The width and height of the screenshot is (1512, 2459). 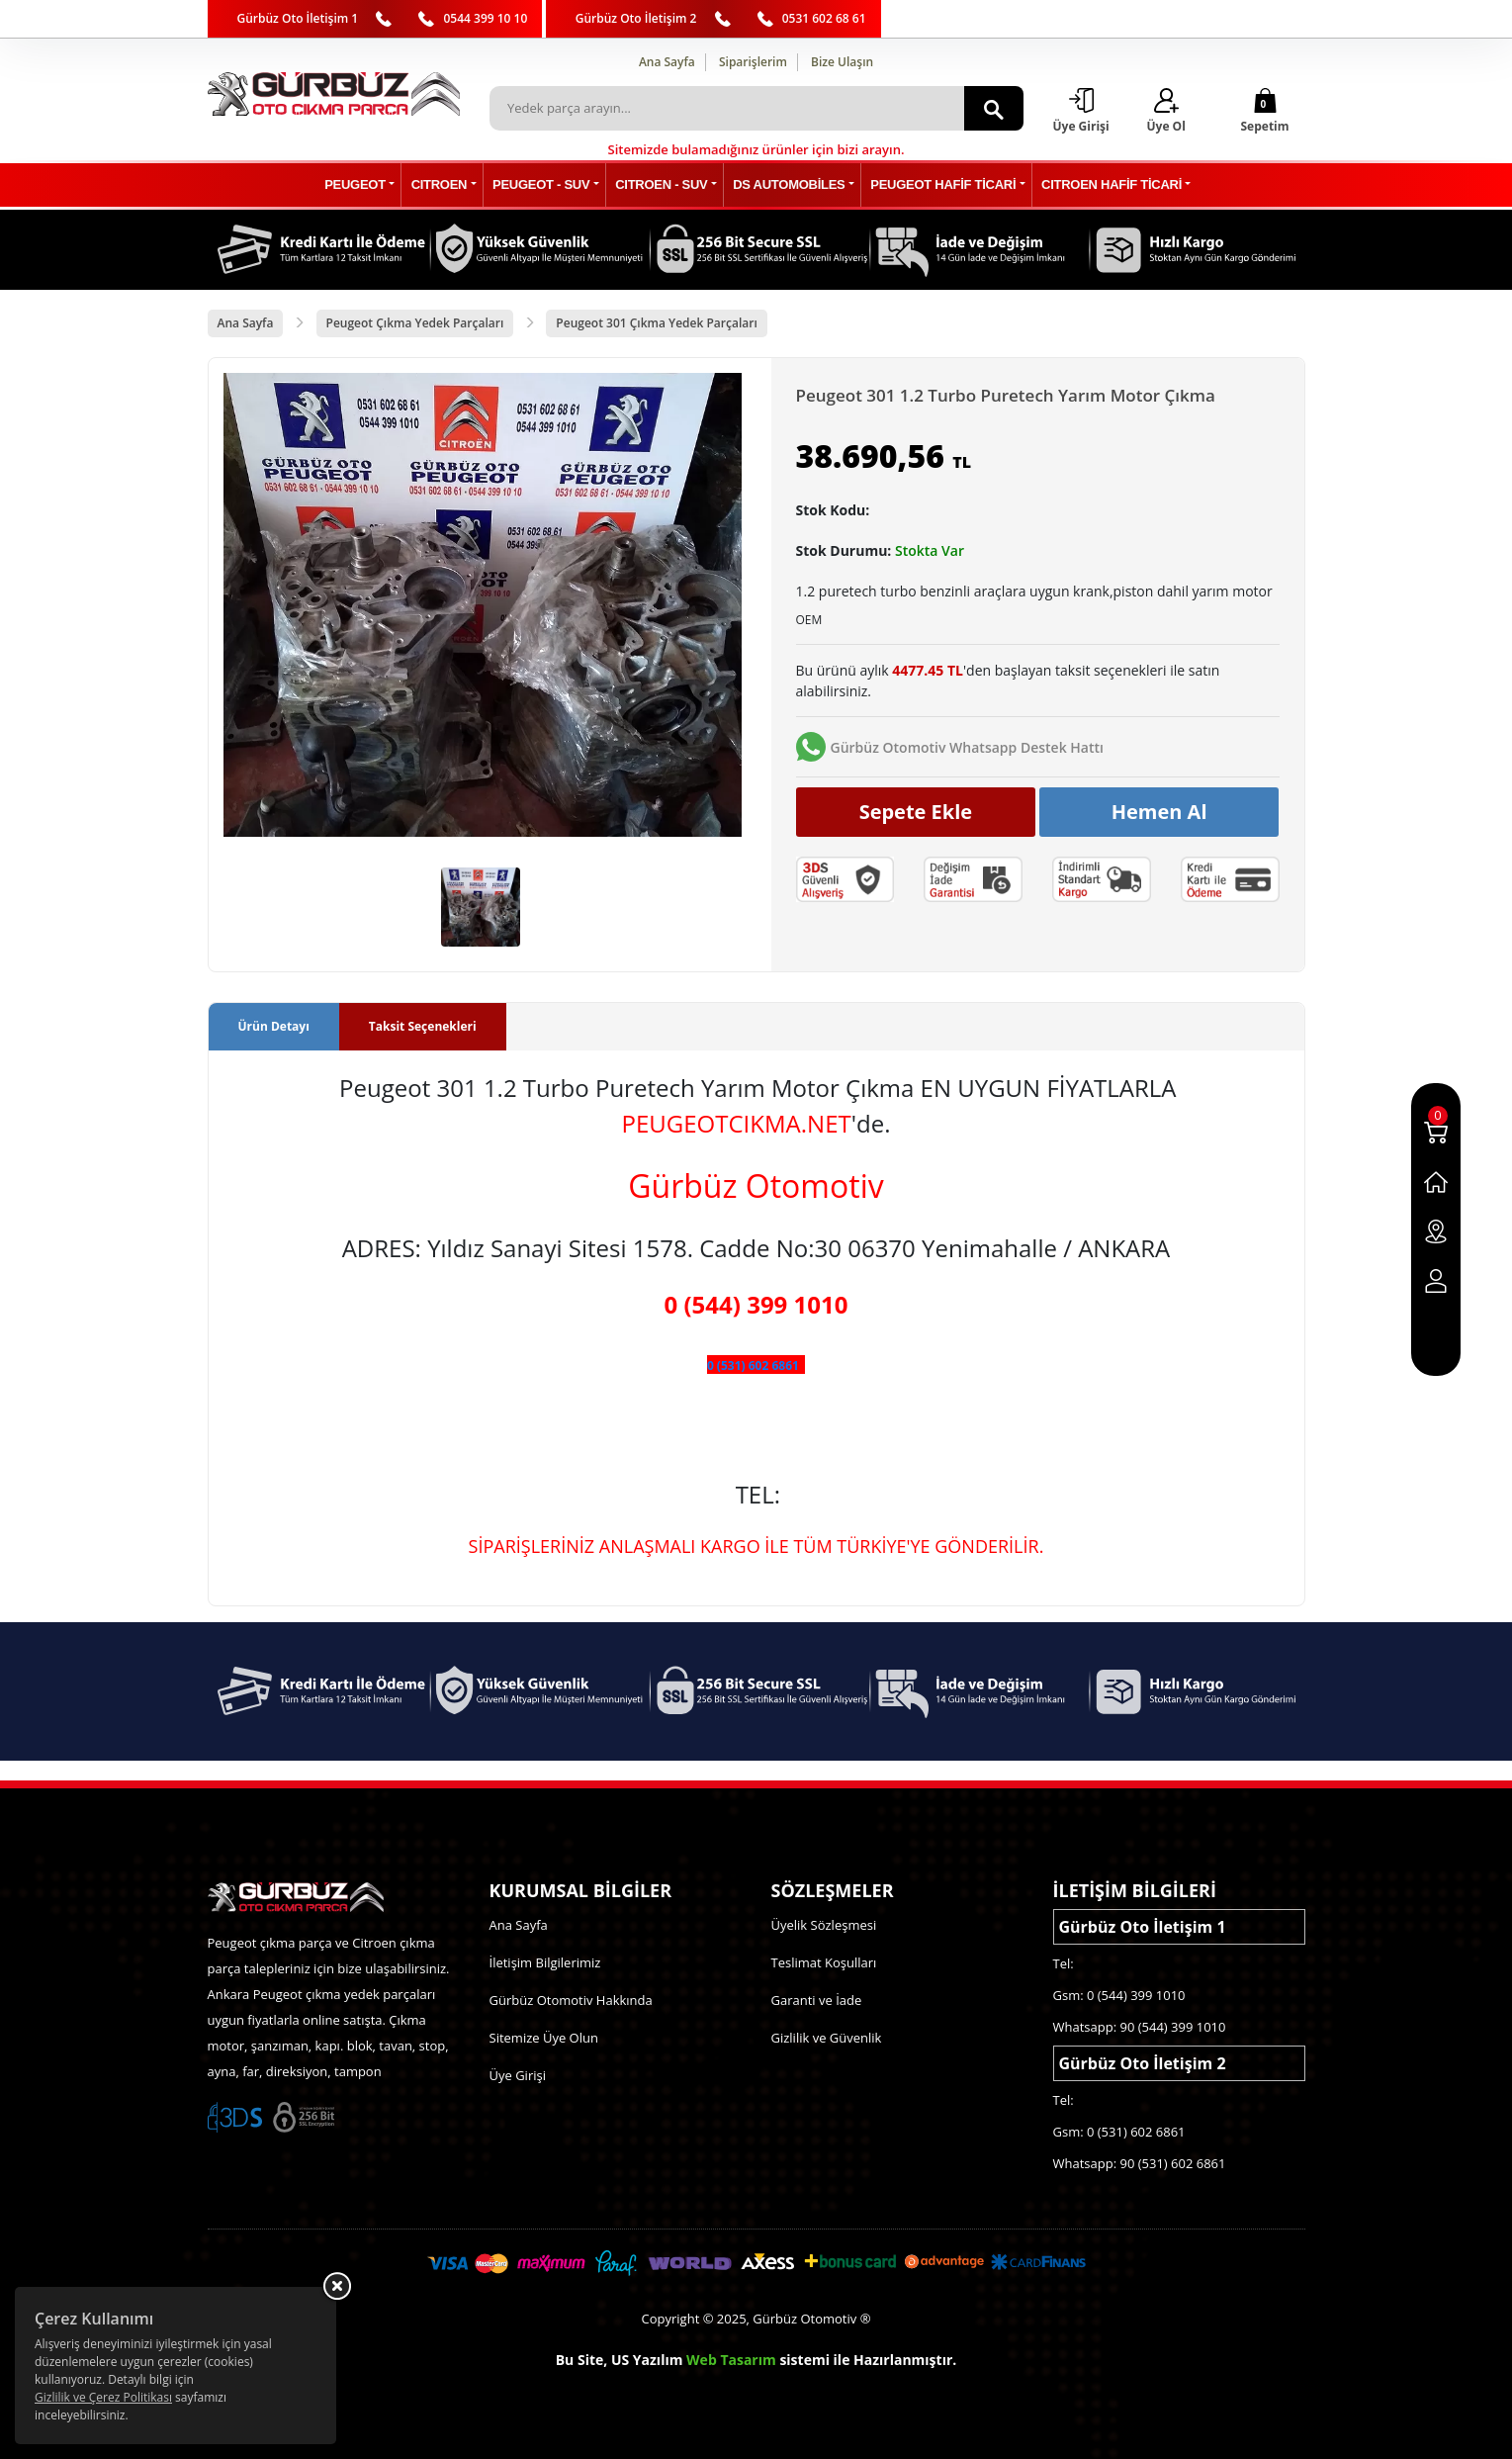 I want to click on CITROEN HAFİF TİCARİ, so click(x=1107, y=185).